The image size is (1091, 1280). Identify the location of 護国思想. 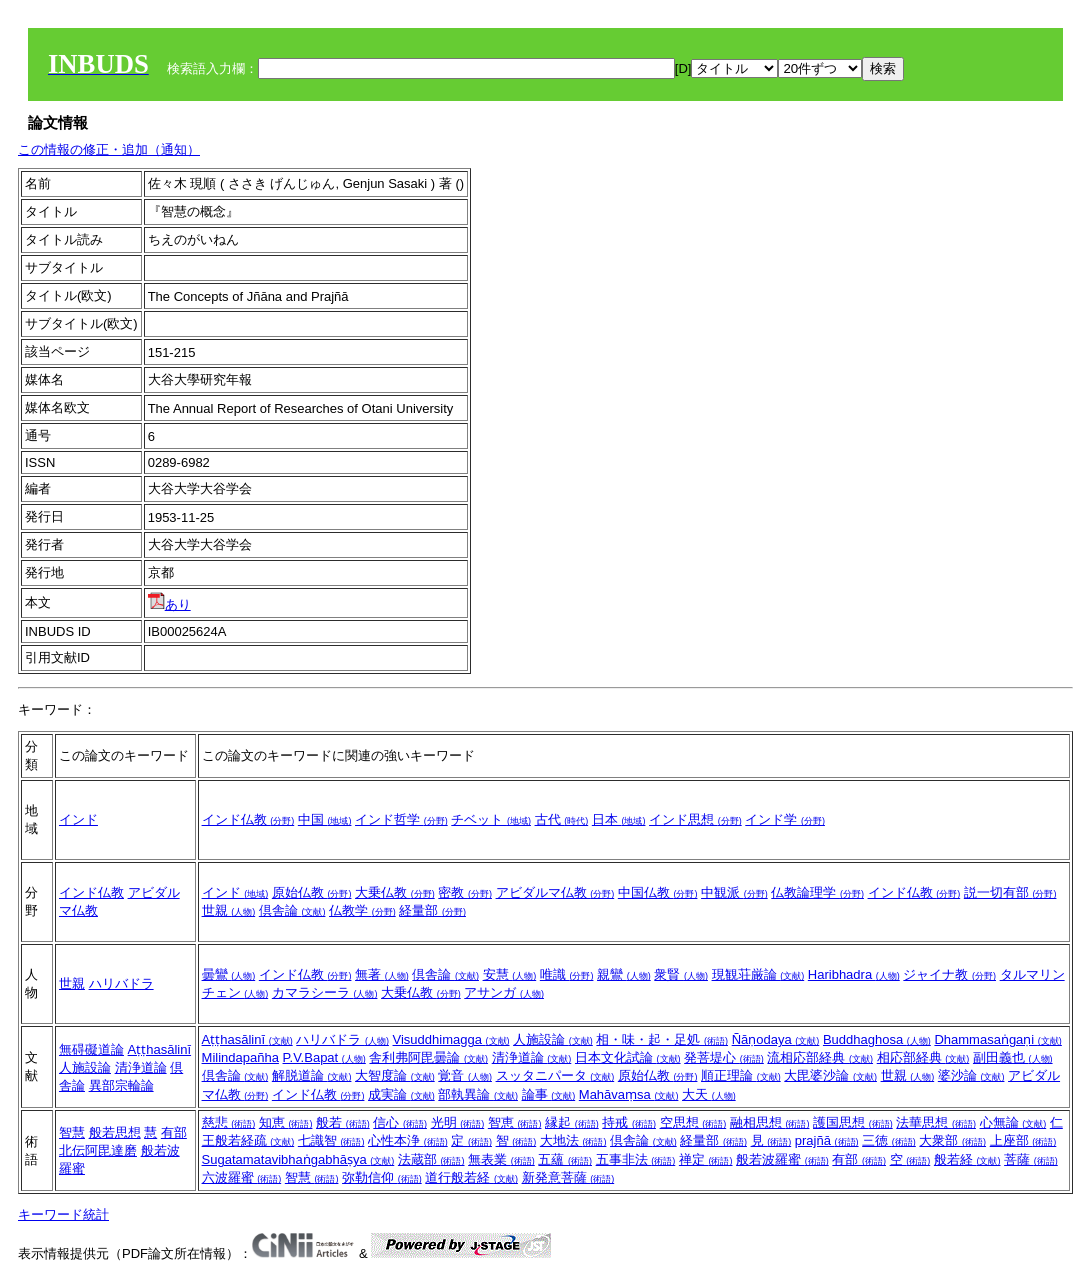
(853, 1122).